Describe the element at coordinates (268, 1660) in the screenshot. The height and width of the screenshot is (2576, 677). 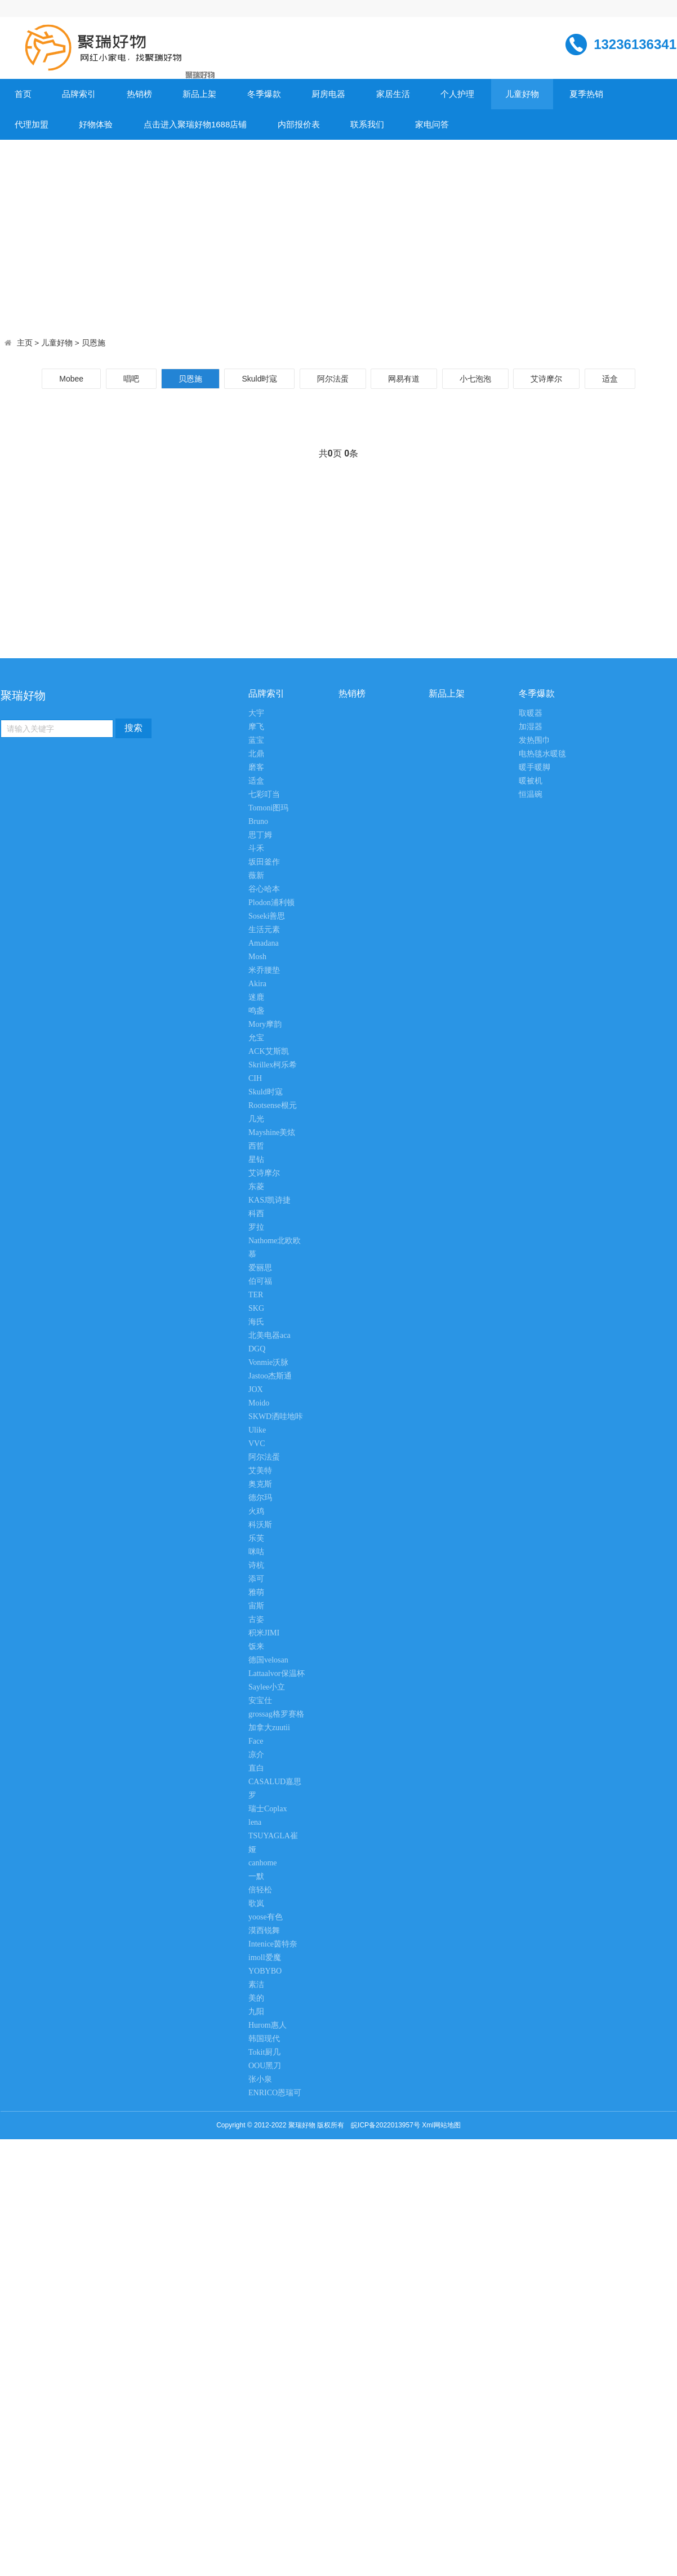
I see `德国velosan` at that location.